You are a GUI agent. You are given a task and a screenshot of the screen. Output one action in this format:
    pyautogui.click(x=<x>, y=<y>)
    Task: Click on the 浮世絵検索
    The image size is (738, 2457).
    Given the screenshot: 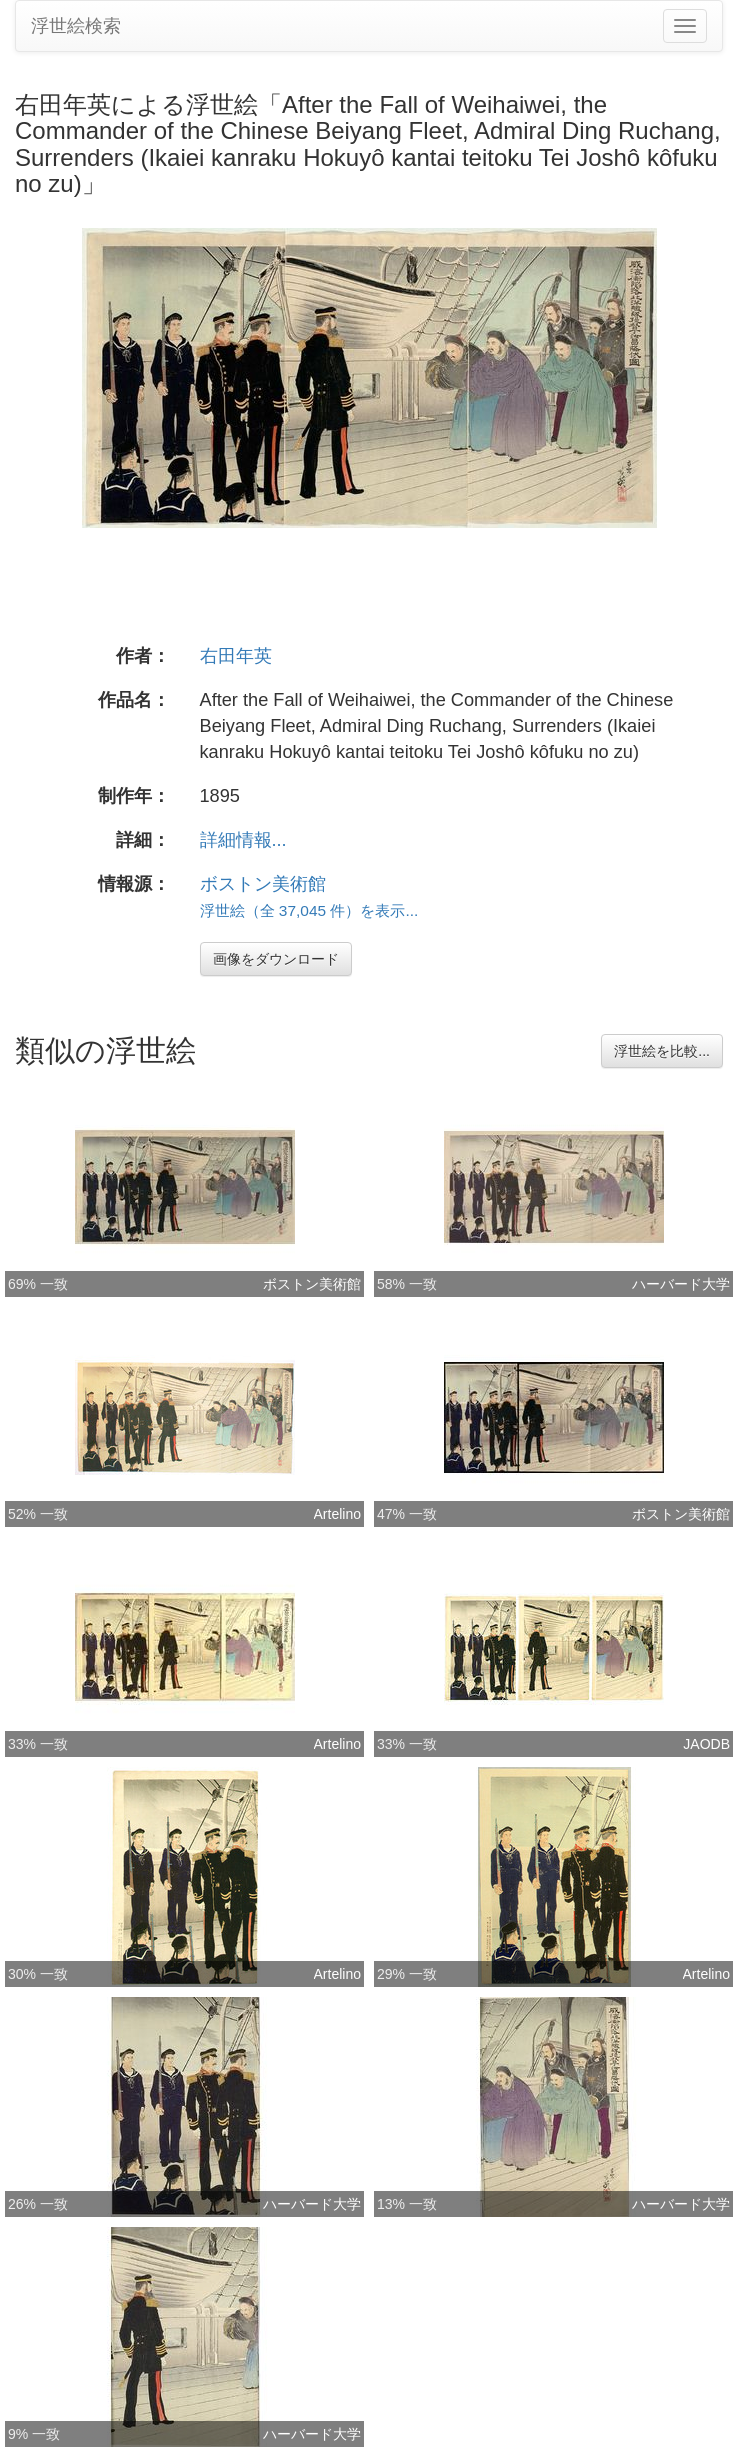 What is the action you would take?
    pyautogui.click(x=76, y=26)
    